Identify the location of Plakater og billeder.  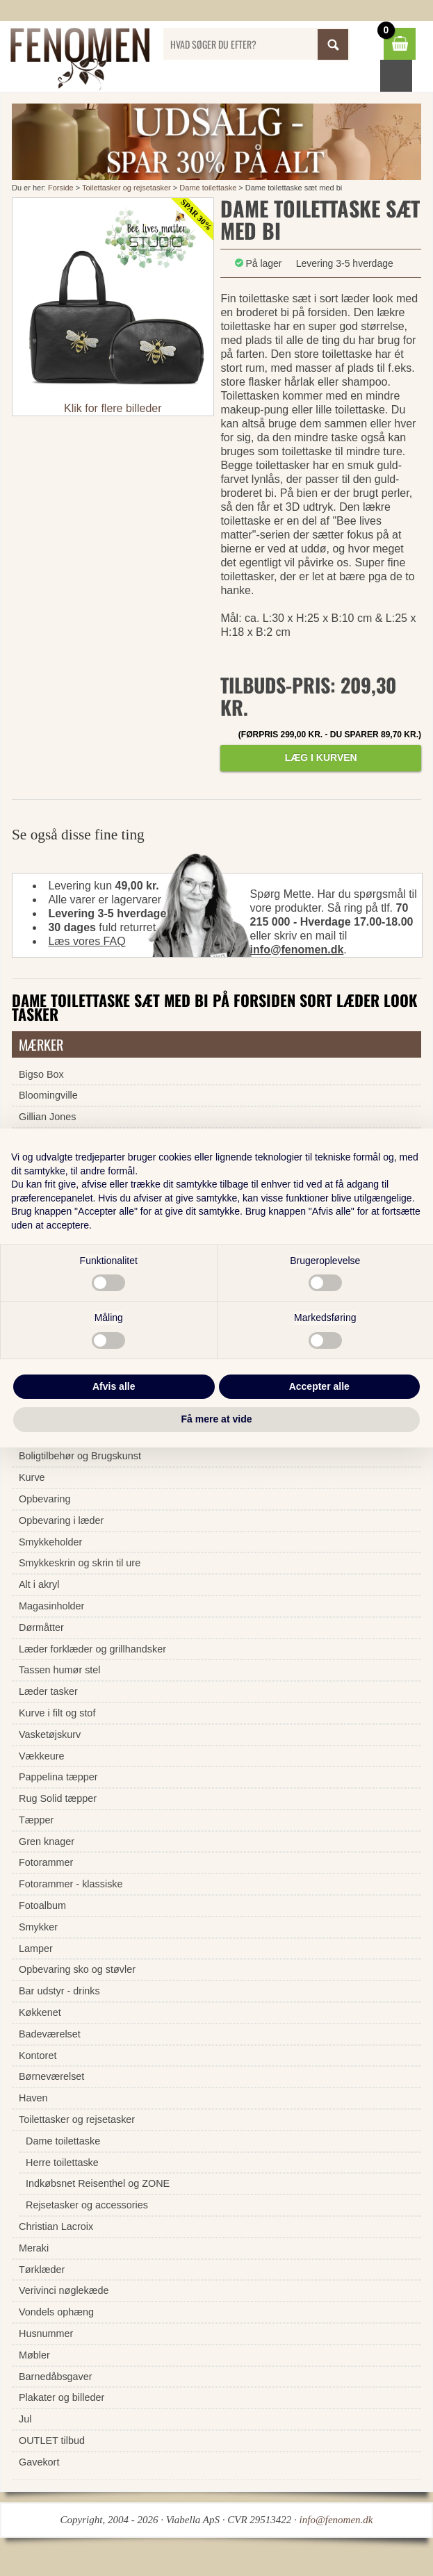
(61, 2397).